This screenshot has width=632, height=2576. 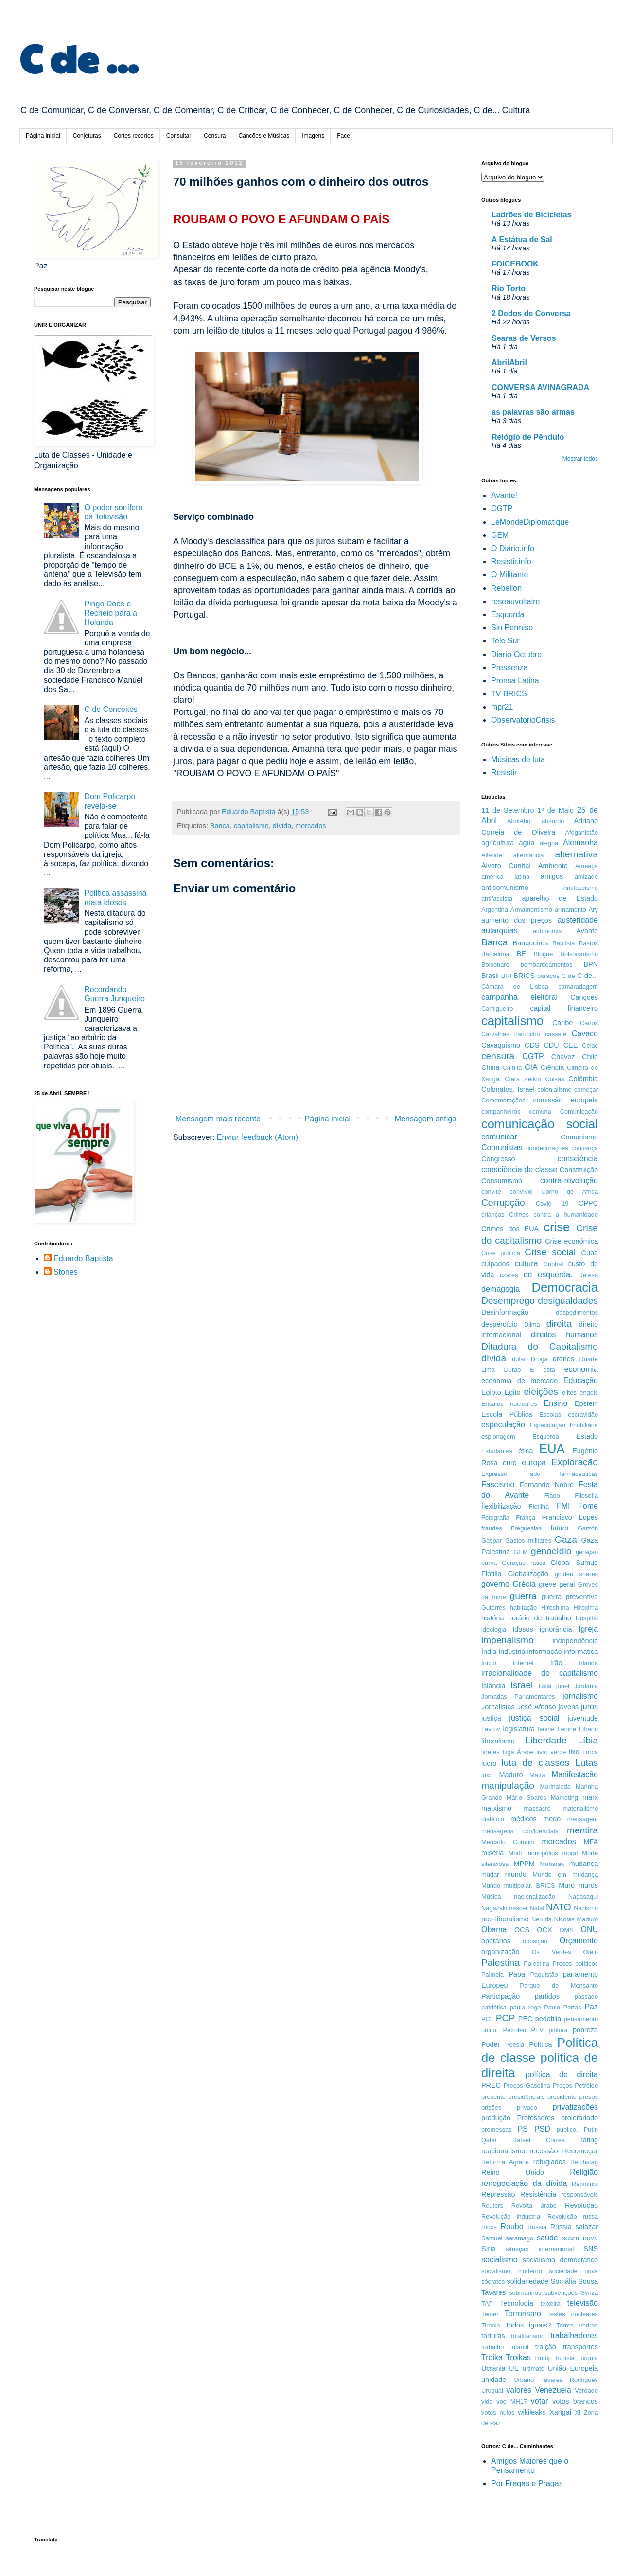 I want to click on Índia, so click(x=488, y=1651).